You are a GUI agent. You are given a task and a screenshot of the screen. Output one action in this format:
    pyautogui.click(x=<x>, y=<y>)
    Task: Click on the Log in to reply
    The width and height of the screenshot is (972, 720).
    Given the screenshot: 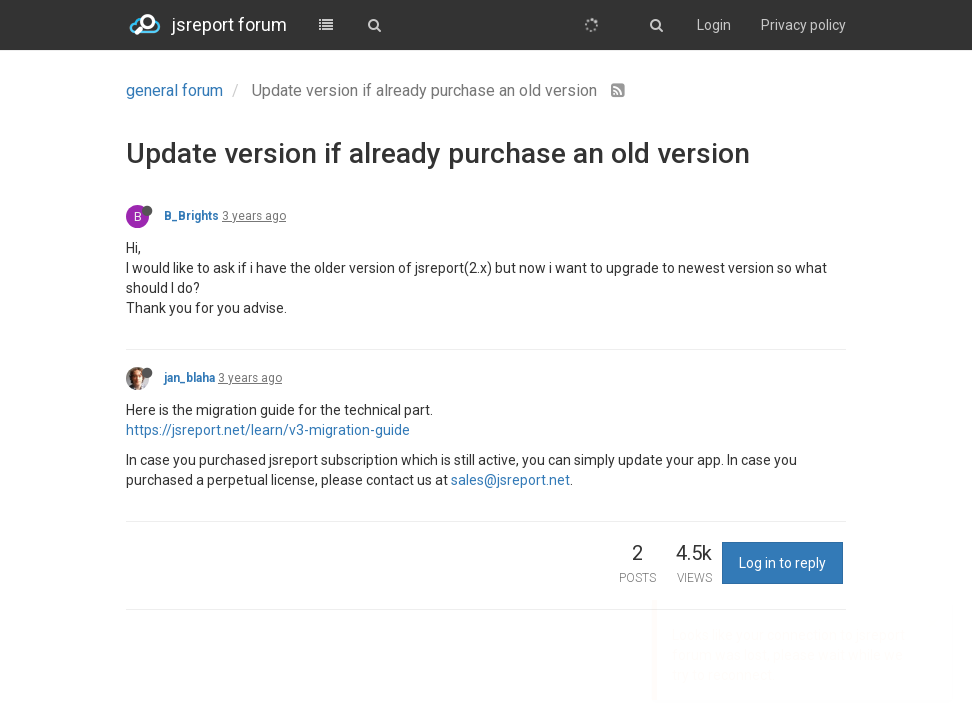 What is the action you would take?
    pyautogui.click(x=782, y=563)
    